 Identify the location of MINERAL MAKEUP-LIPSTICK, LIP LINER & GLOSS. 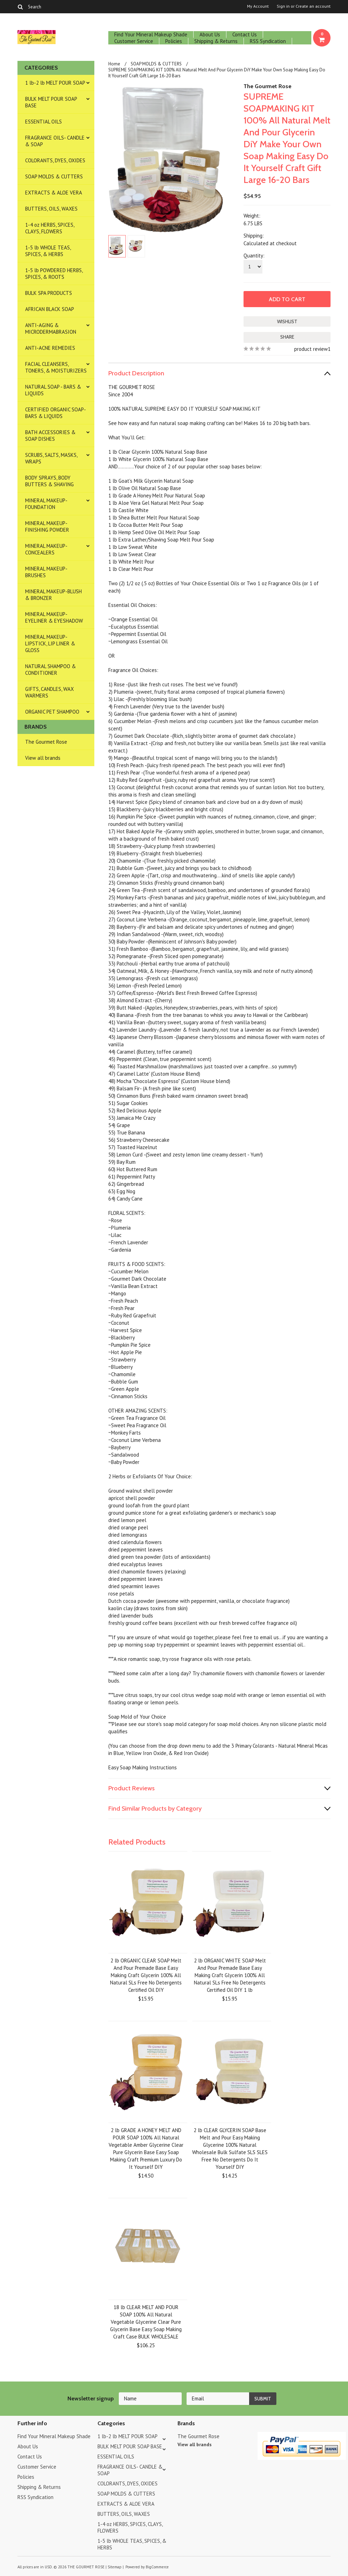
(50, 643).